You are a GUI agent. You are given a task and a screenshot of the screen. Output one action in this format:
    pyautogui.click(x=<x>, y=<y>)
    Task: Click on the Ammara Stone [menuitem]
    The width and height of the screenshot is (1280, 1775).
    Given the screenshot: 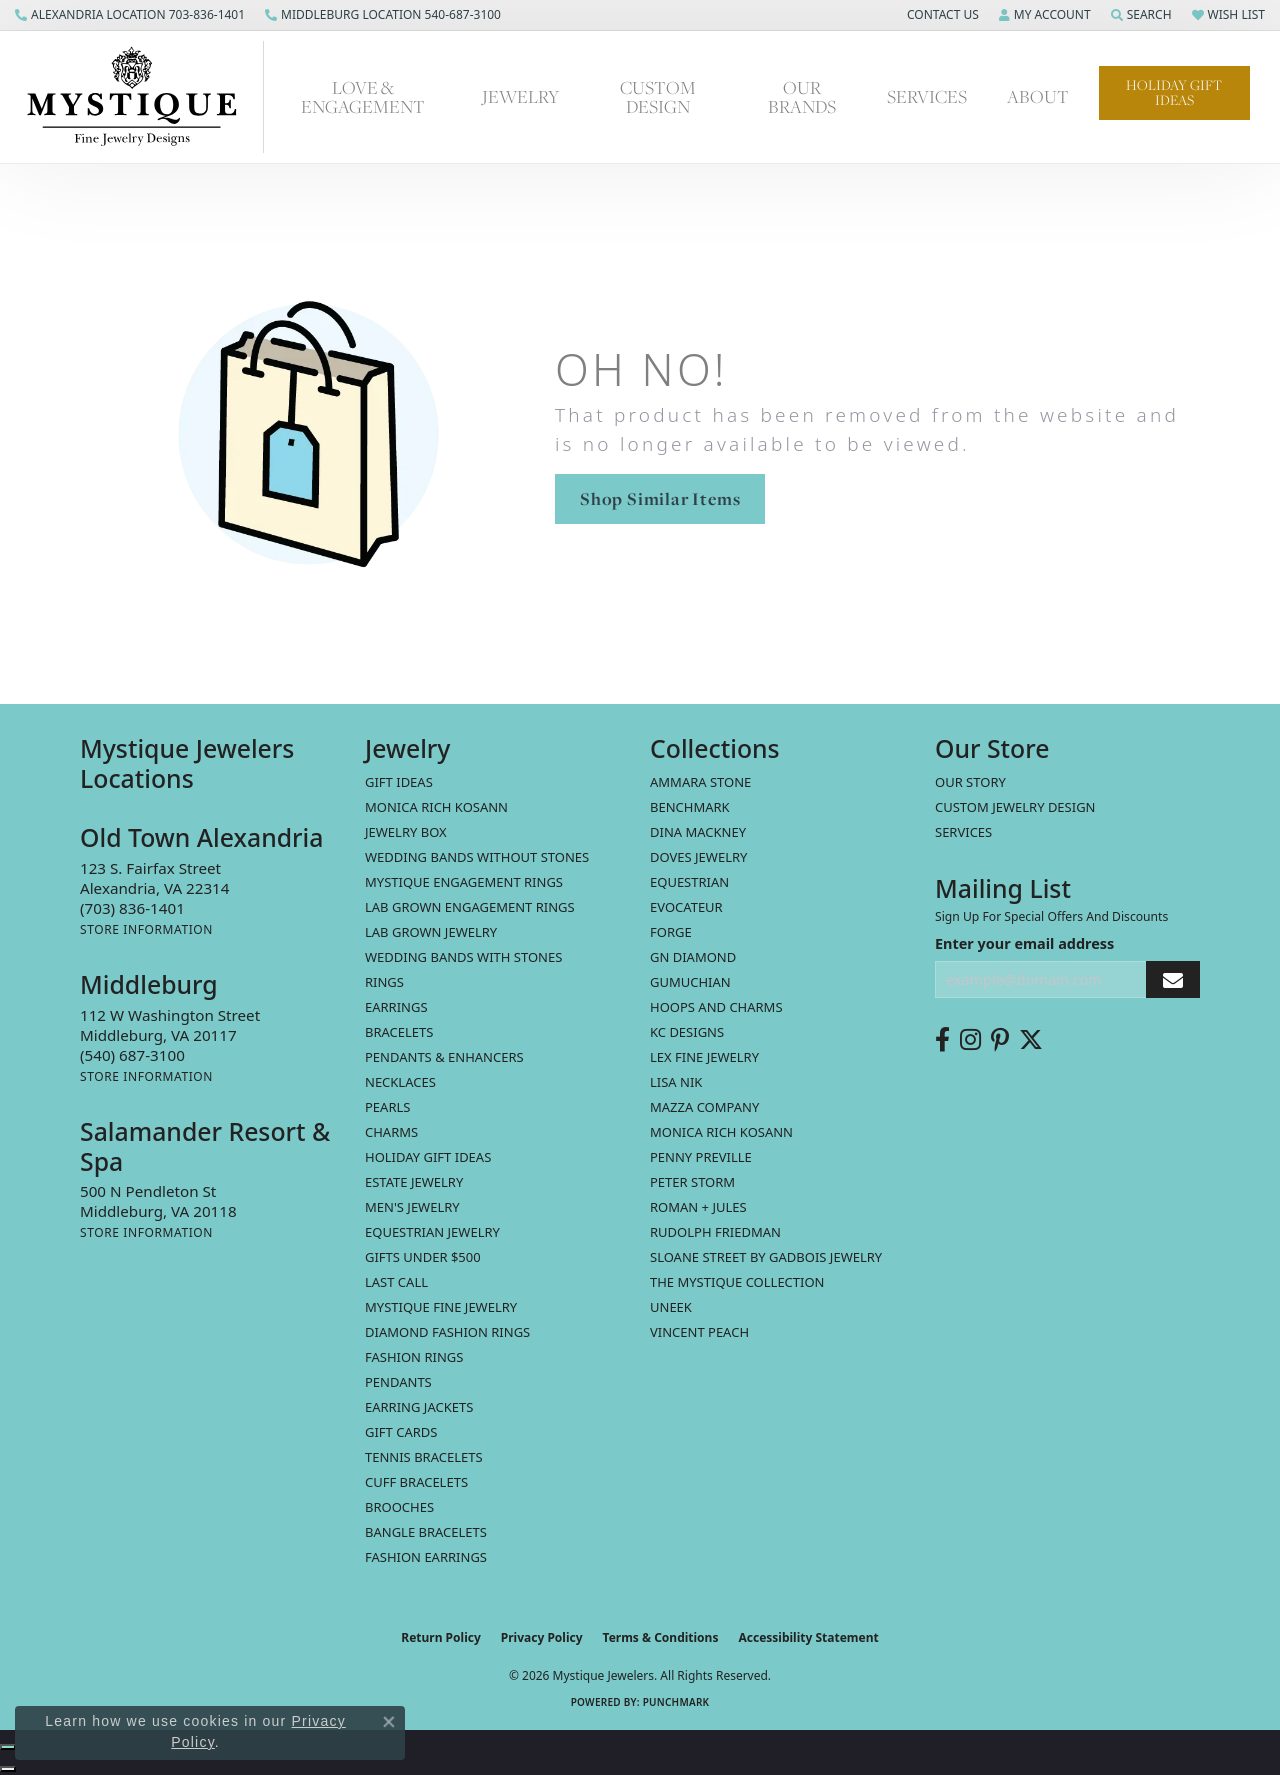 What is the action you would take?
    pyautogui.click(x=700, y=782)
    